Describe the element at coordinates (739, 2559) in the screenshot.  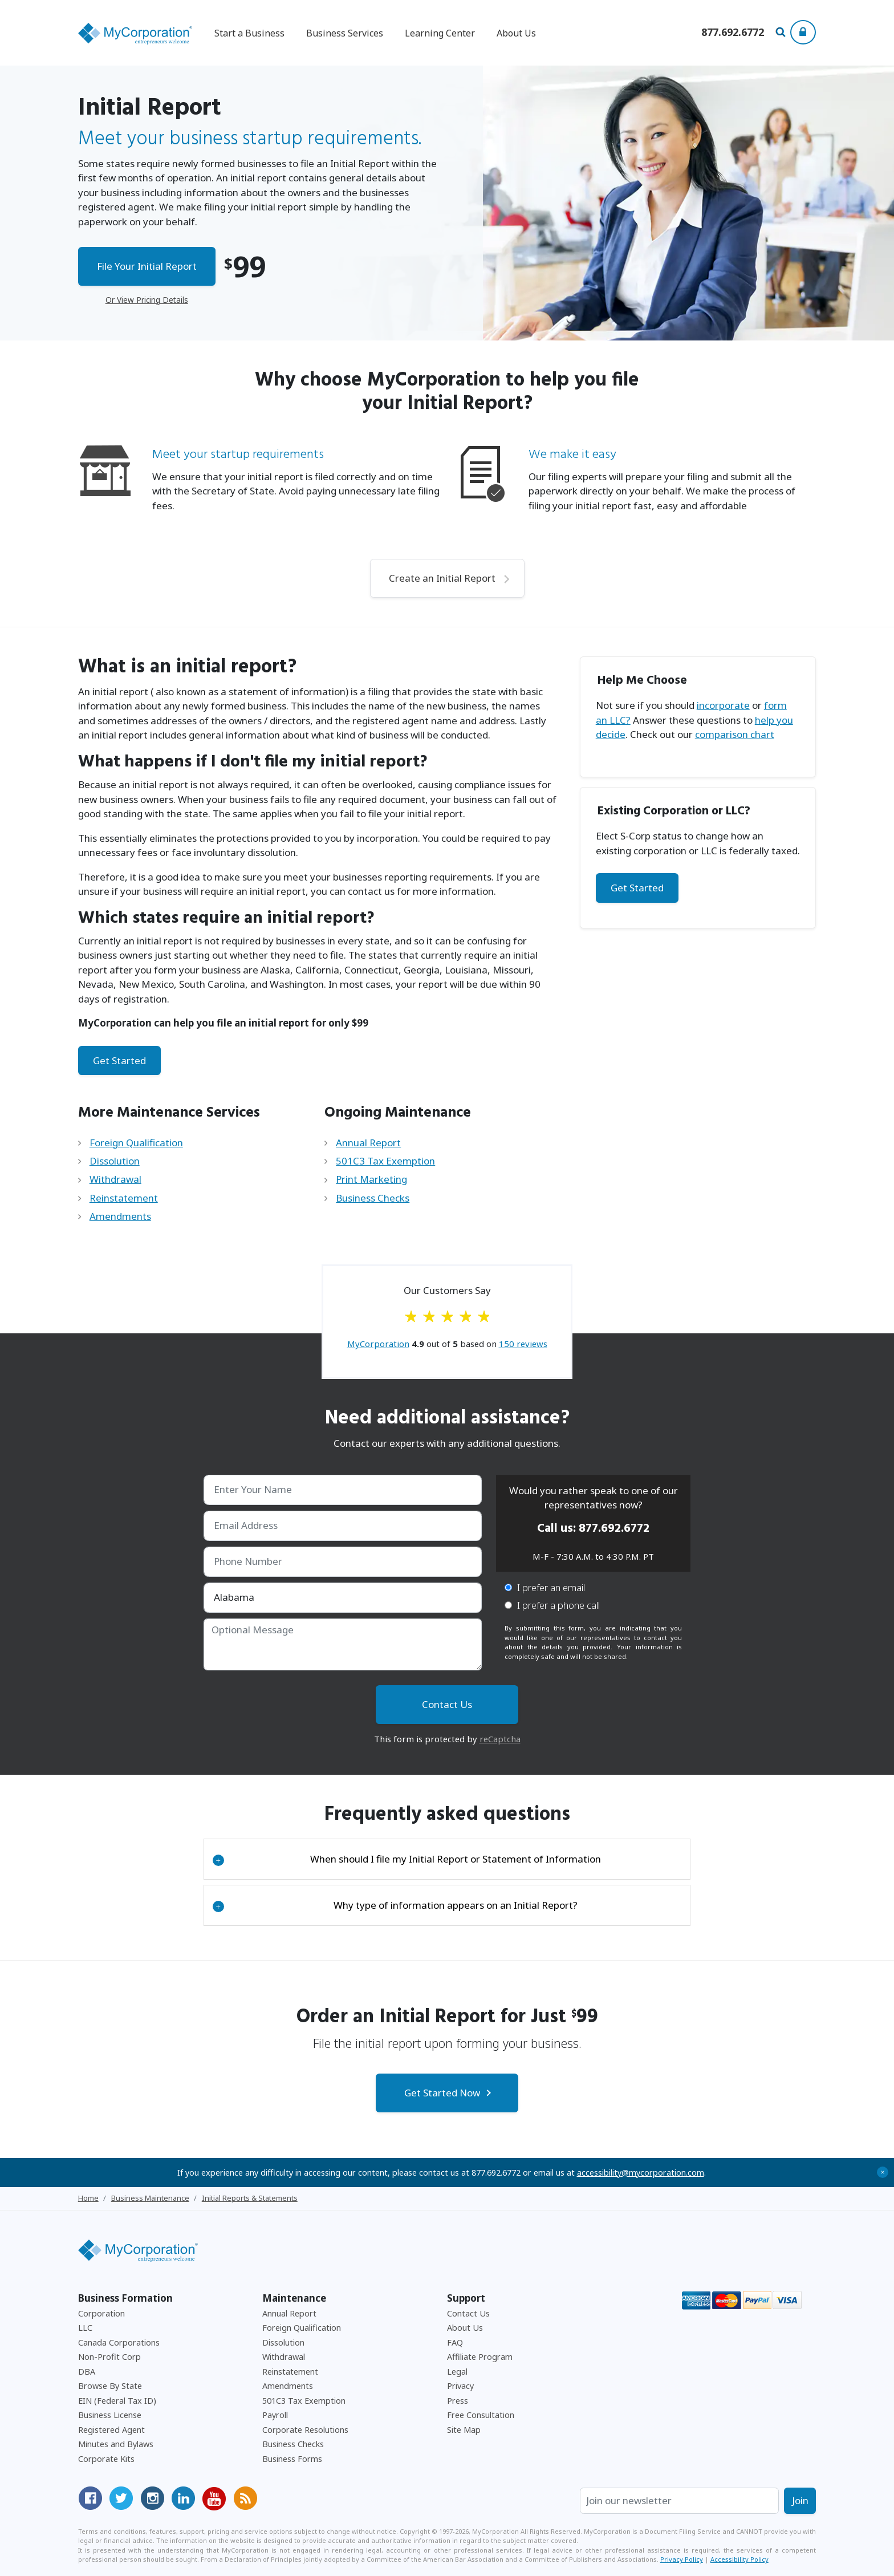
I see `Accessibility Policy` at that location.